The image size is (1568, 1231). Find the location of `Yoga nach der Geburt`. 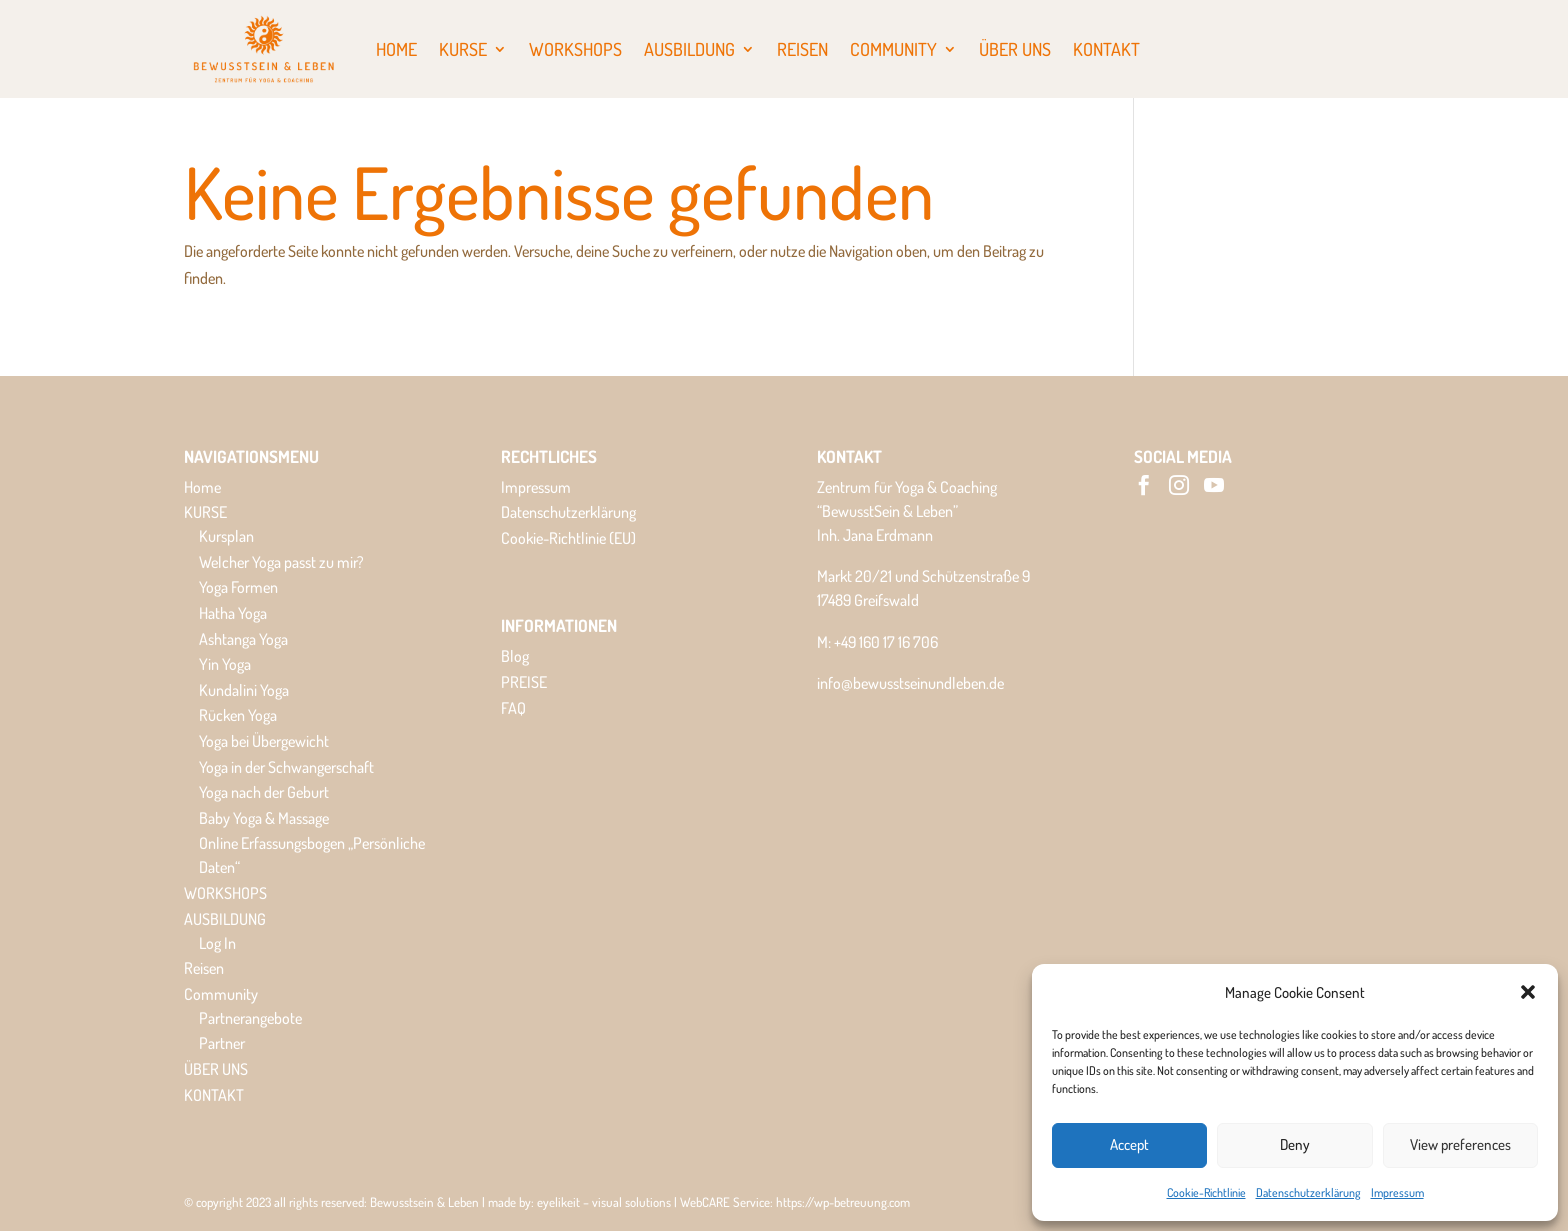

Yoga nach der Geburt is located at coordinates (264, 792).